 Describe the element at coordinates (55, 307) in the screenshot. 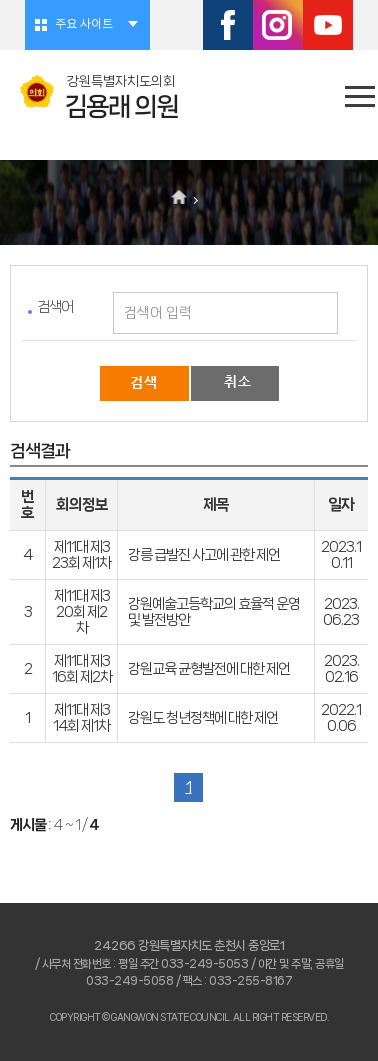

I see `검색어` at that location.